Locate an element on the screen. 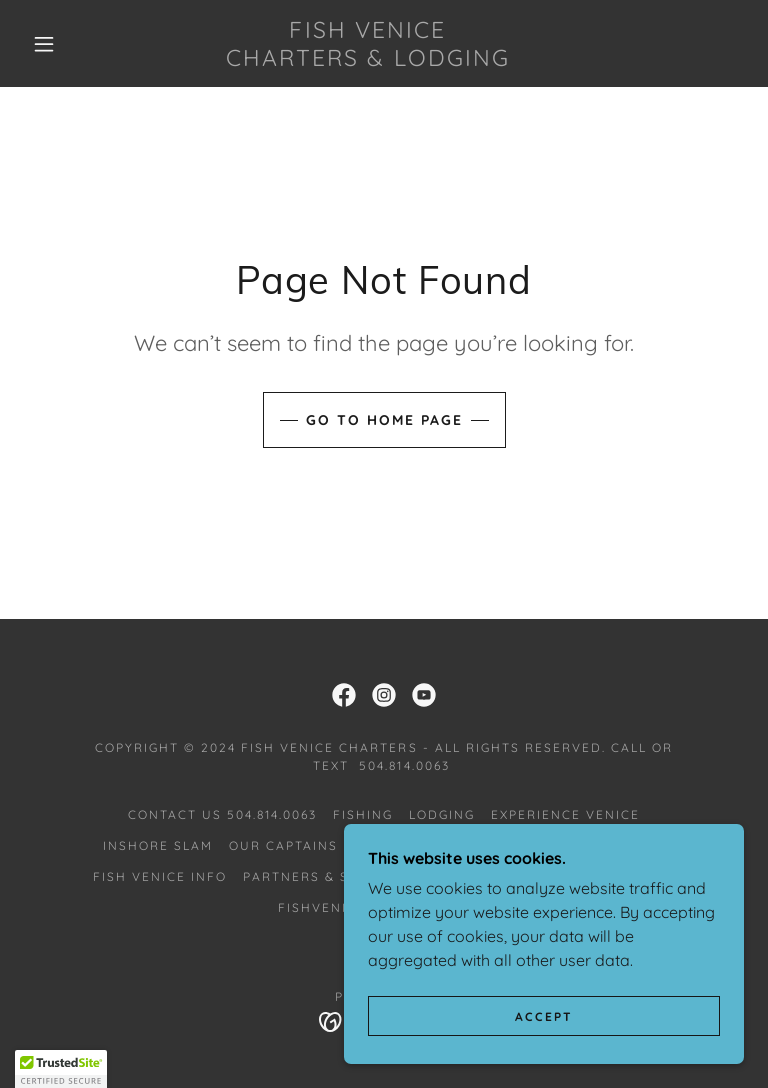  Go To Home Page is located at coordinates (384, 420).